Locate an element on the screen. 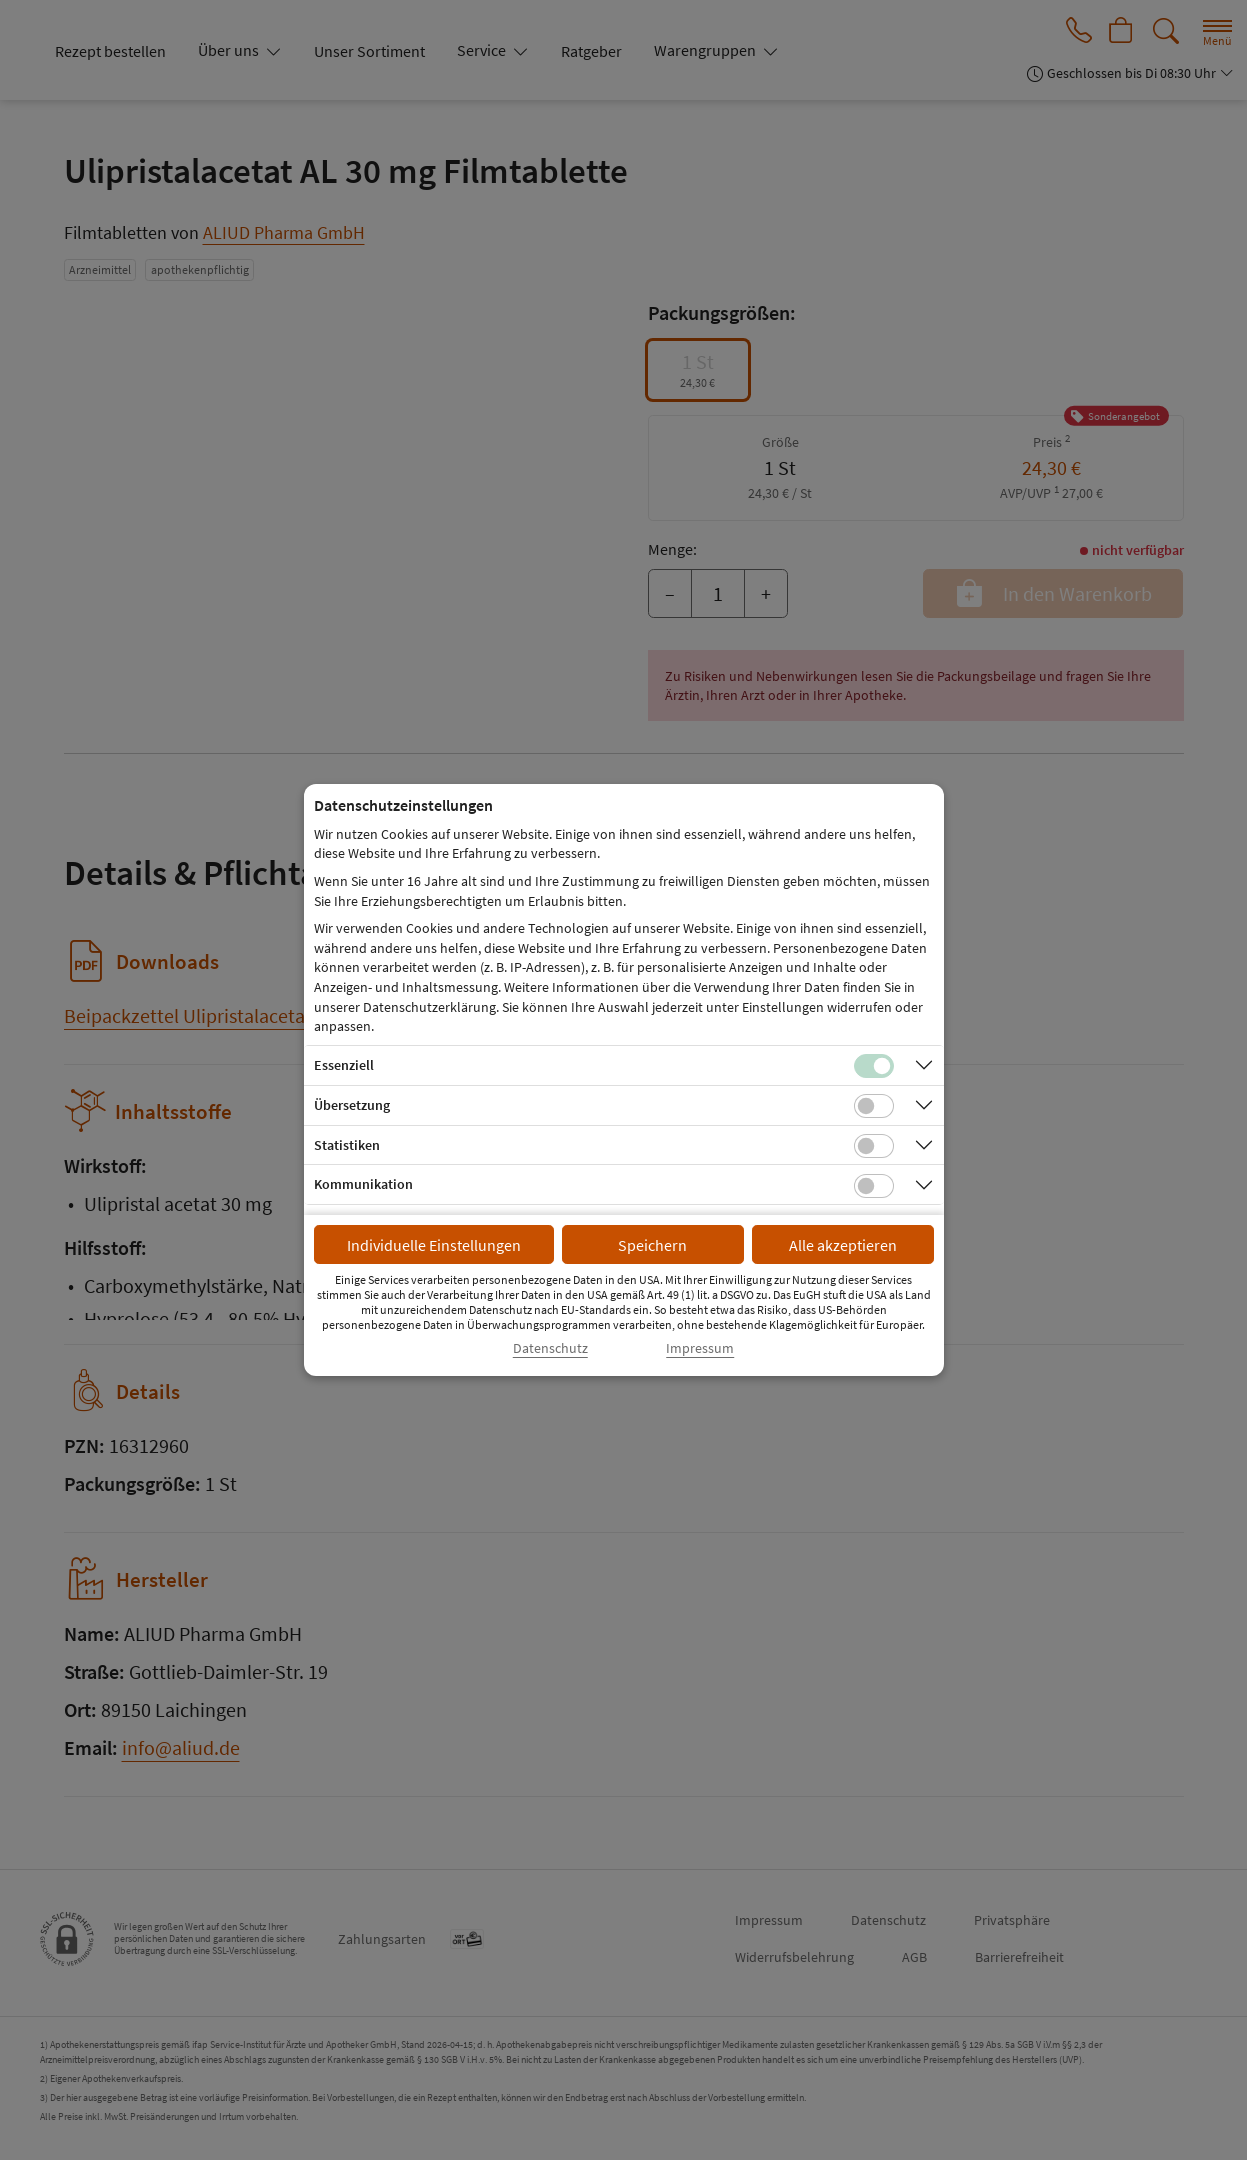  Übersetzung is located at coordinates (352, 1105).